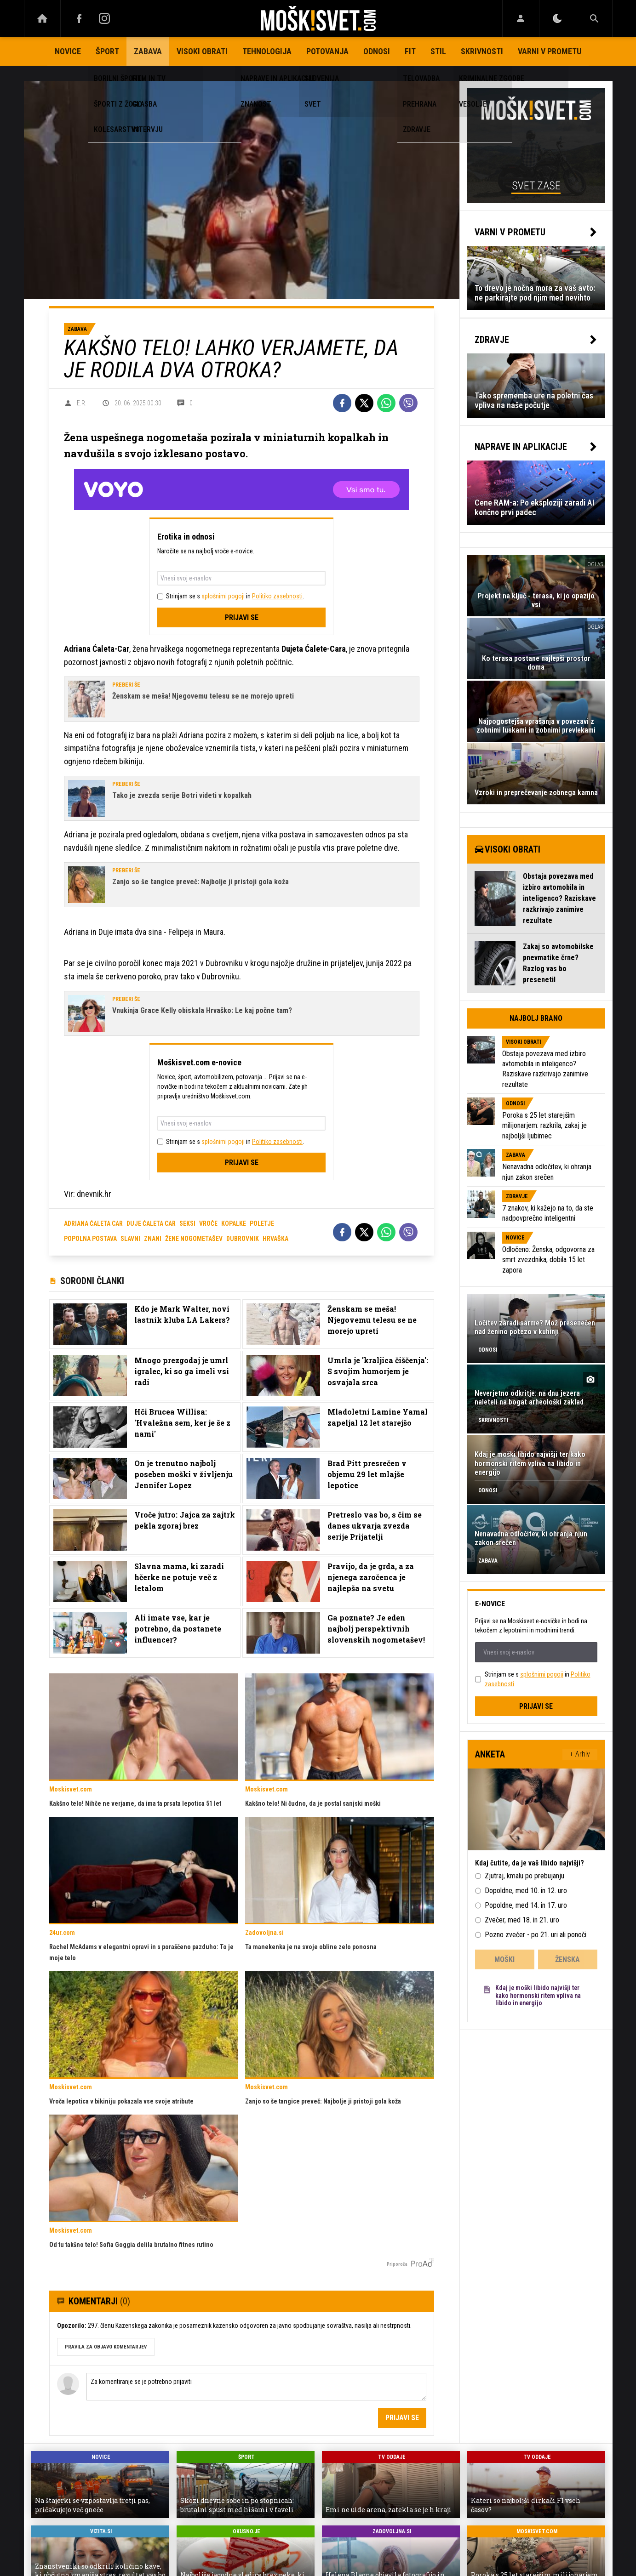 The width and height of the screenshot is (636, 2576). Describe the element at coordinates (106, 2347) in the screenshot. I see `PRAVILA ZA OBJAVO KOMENTARJEV` at that location.